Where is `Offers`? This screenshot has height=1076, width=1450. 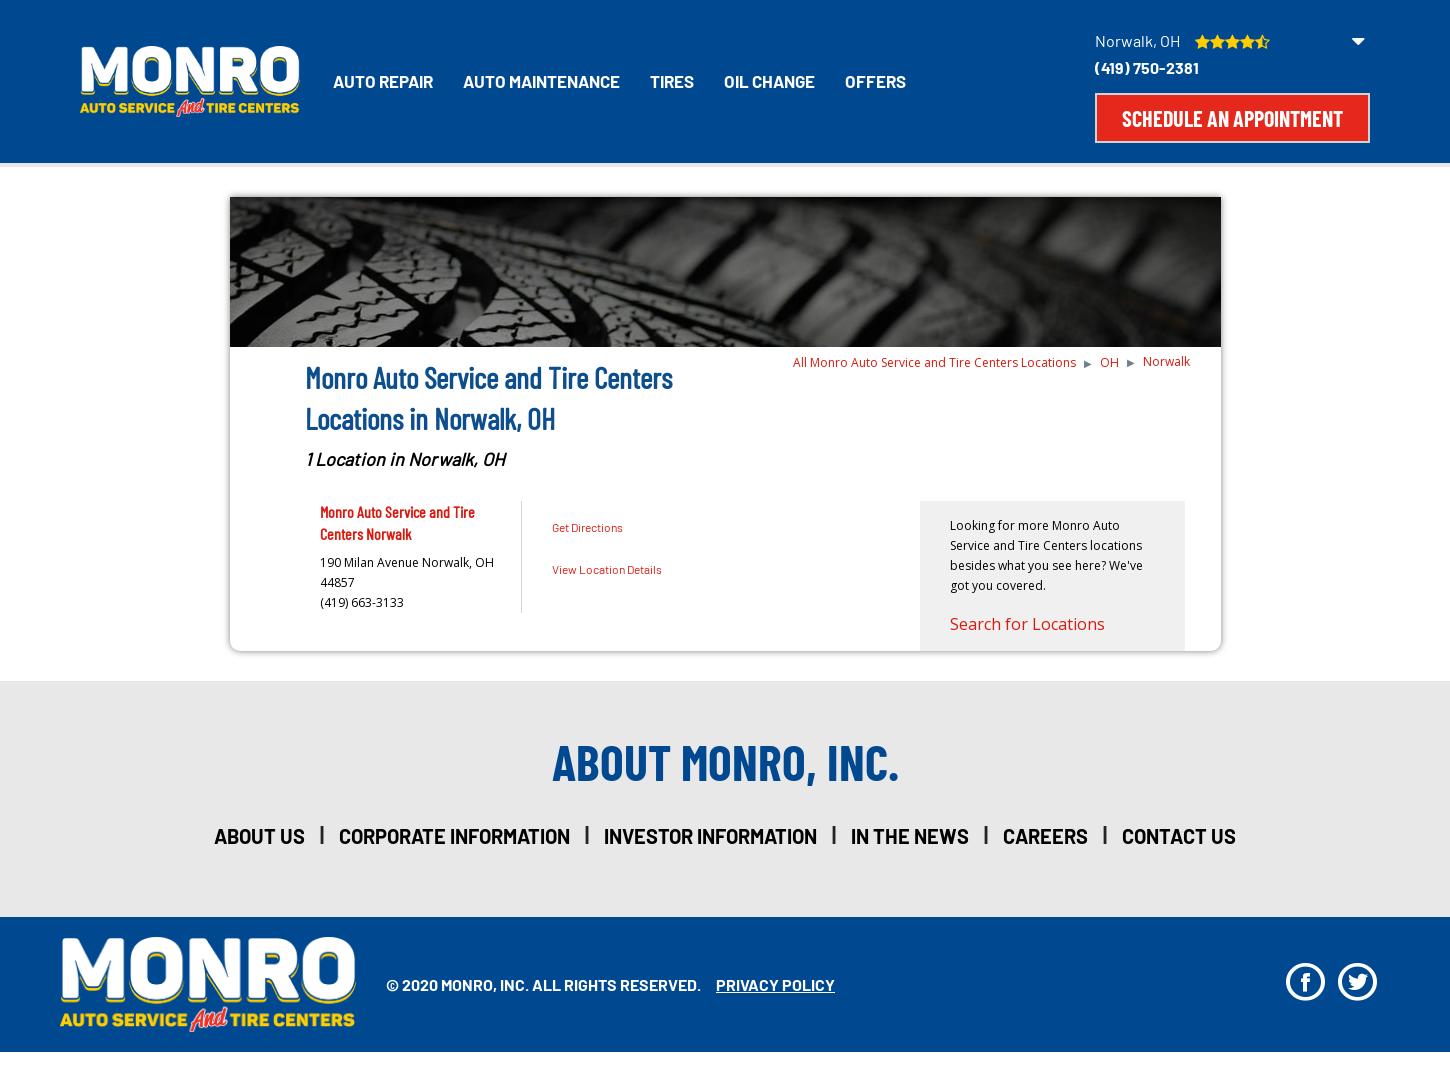 Offers is located at coordinates (875, 81).